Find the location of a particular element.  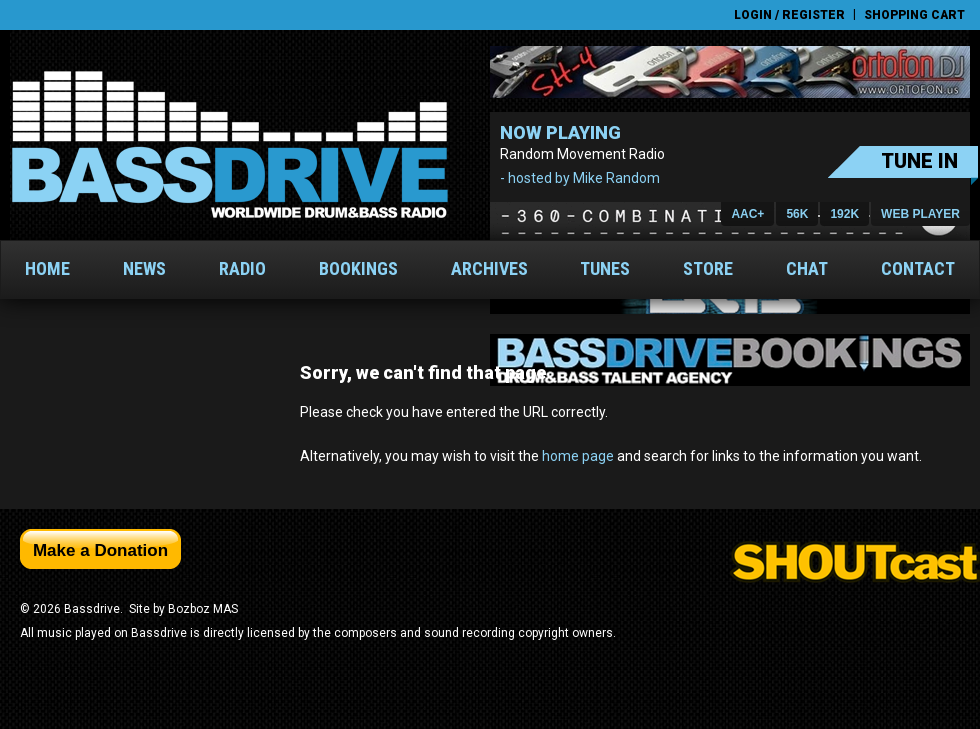

Store is located at coordinates (708, 268).